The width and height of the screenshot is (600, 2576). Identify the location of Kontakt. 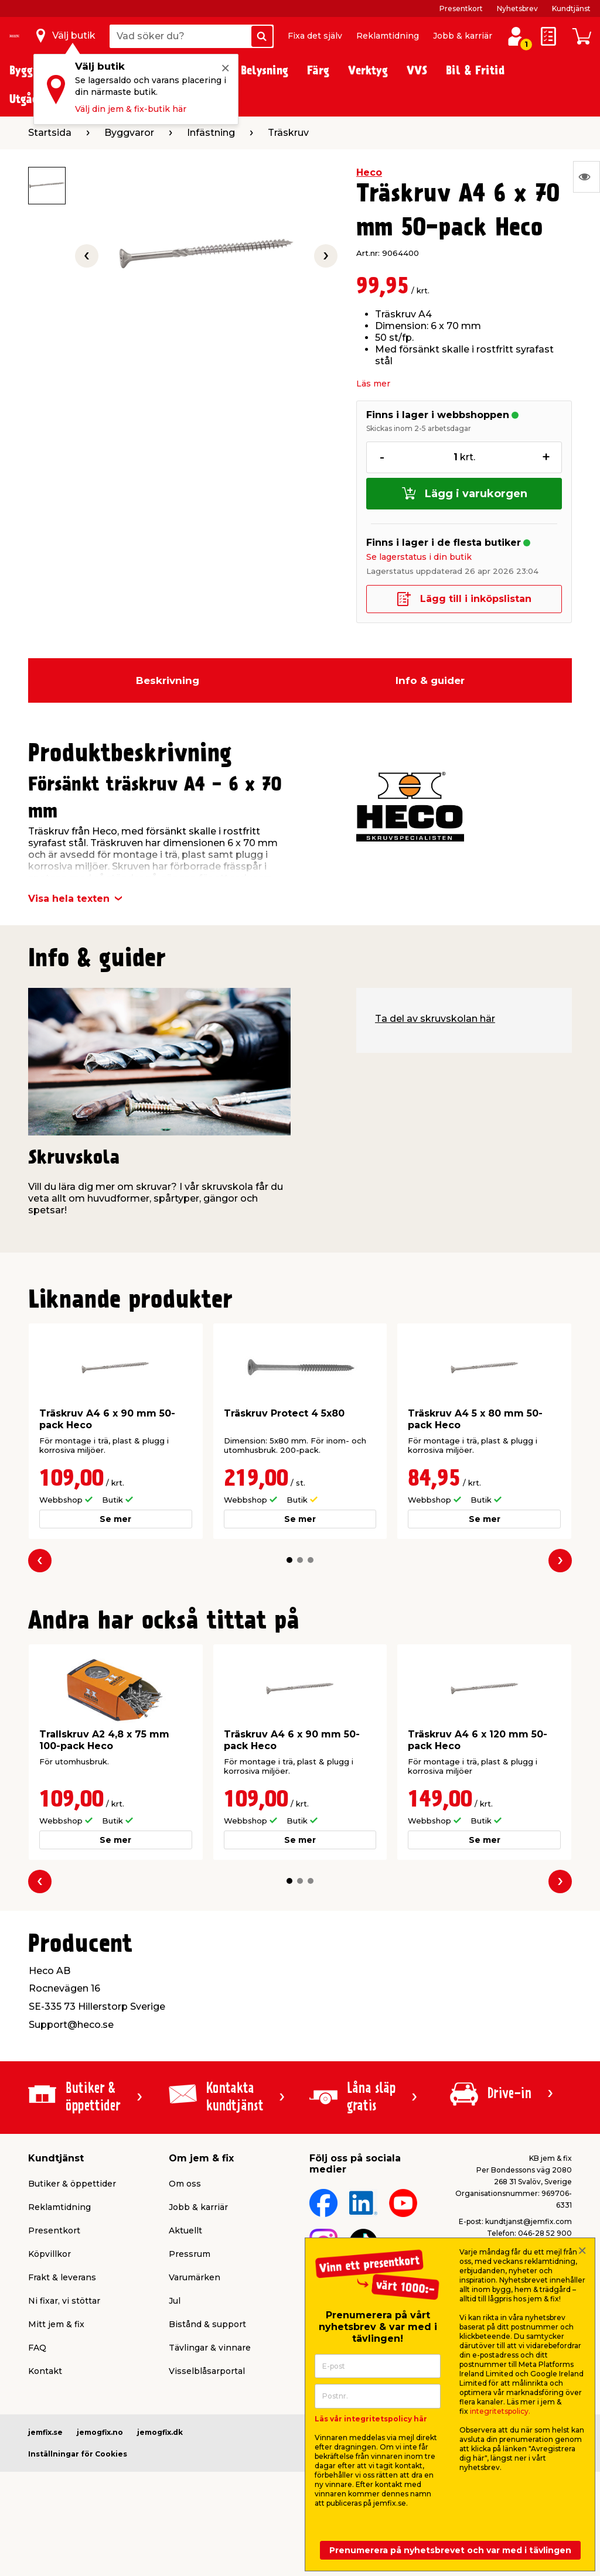
(45, 2371).